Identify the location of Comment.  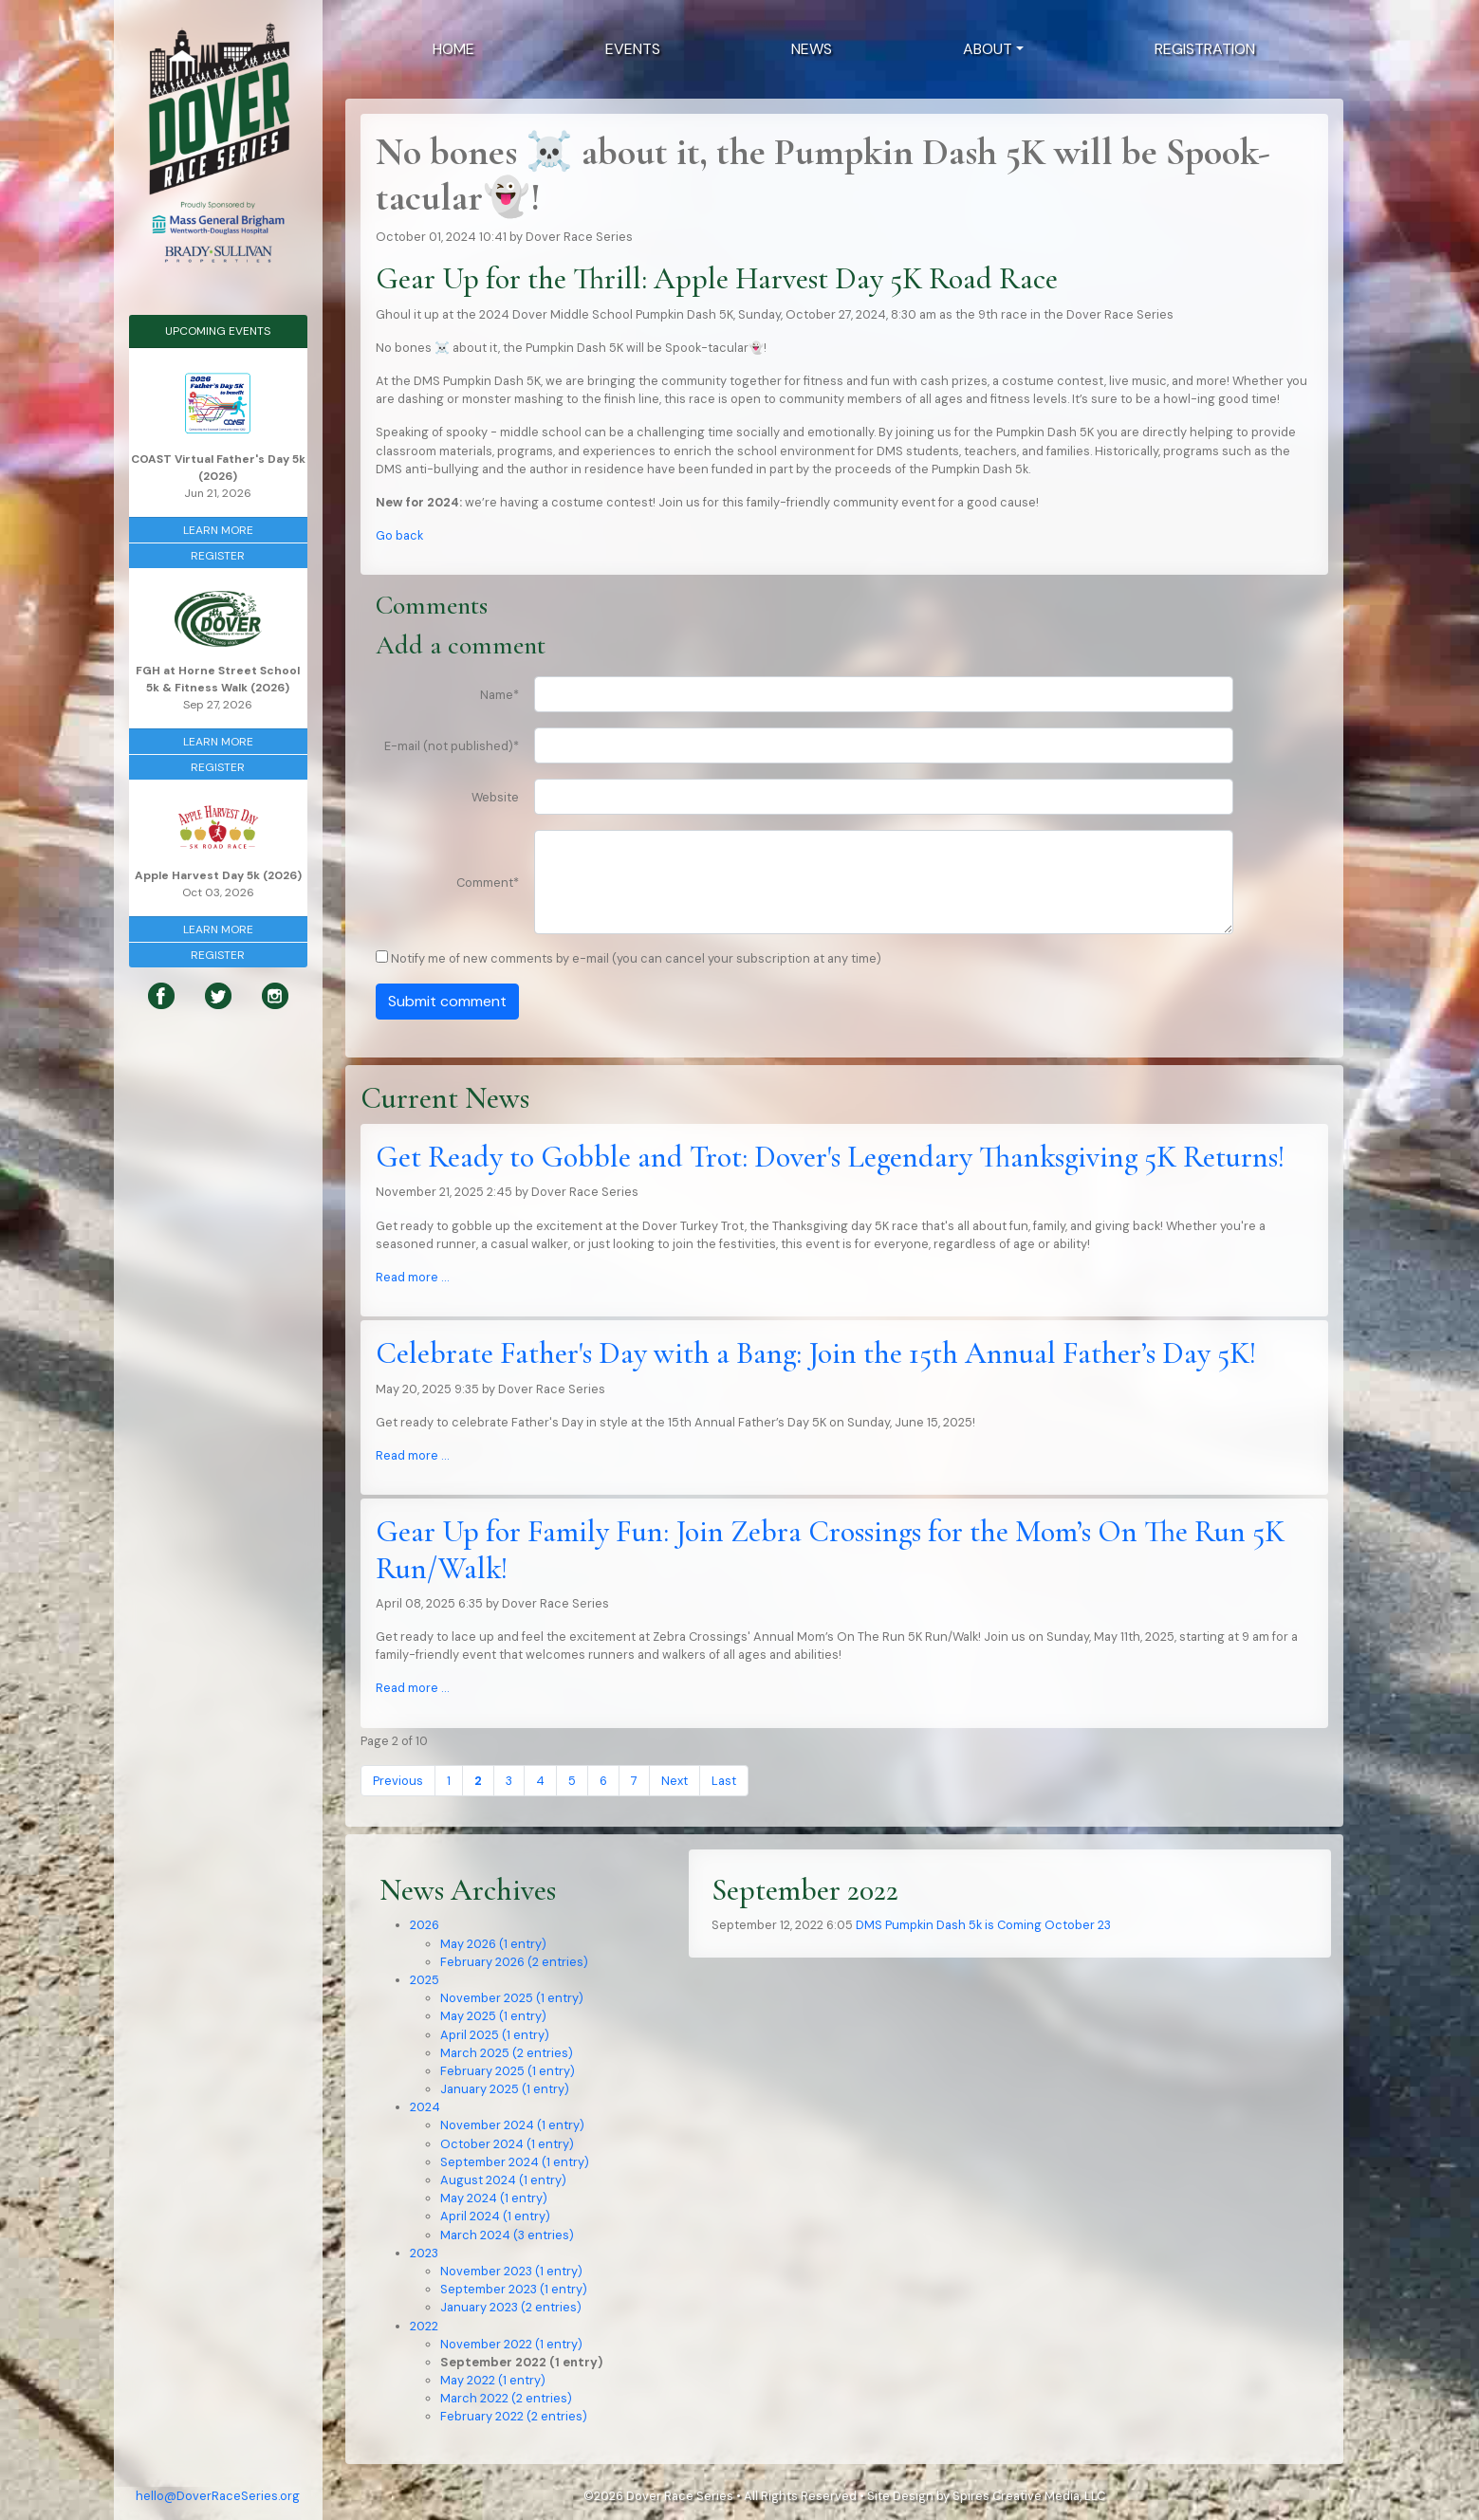
(487, 882).